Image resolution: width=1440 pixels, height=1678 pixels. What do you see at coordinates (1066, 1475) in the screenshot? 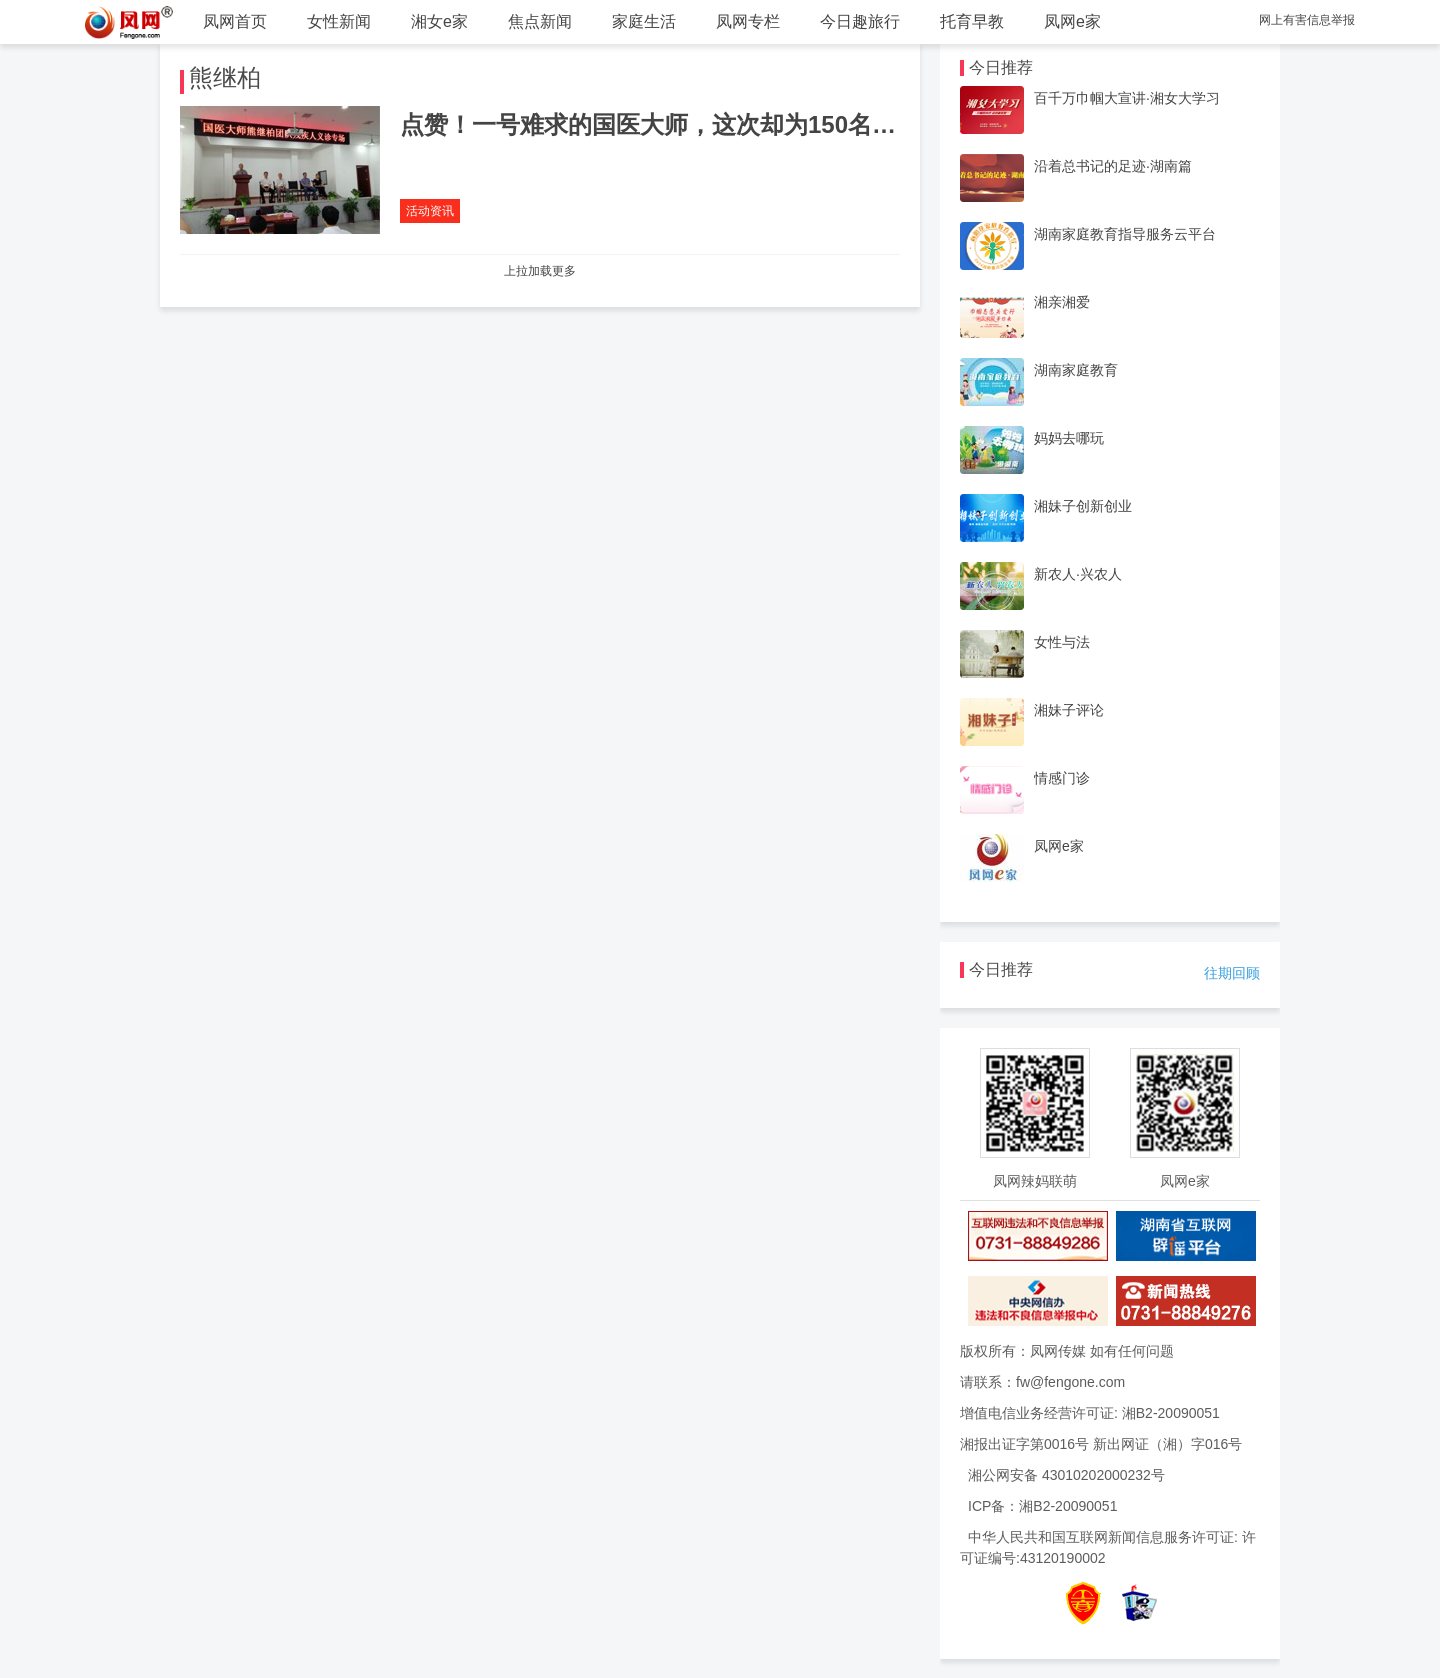
I see `湘公网安备 43010202000232号` at bounding box center [1066, 1475].